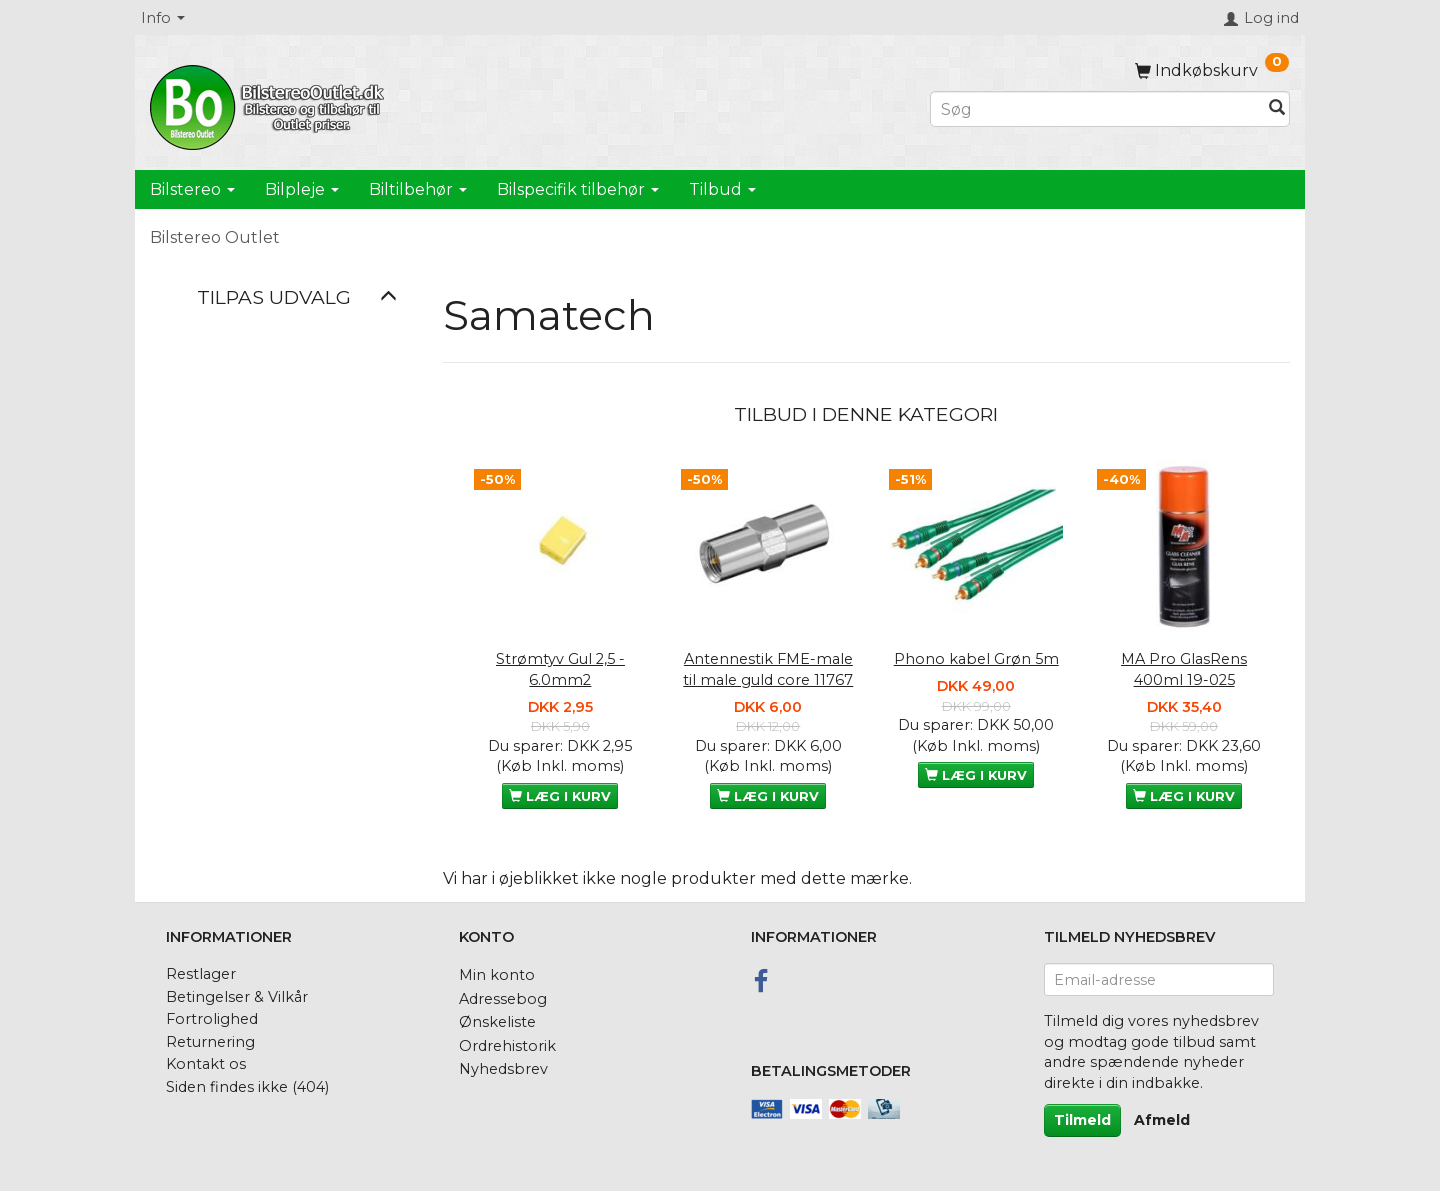 This screenshot has width=1440, height=1191. Describe the element at coordinates (212, 1019) in the screenshot. I see `Fortrolighed` at that location.